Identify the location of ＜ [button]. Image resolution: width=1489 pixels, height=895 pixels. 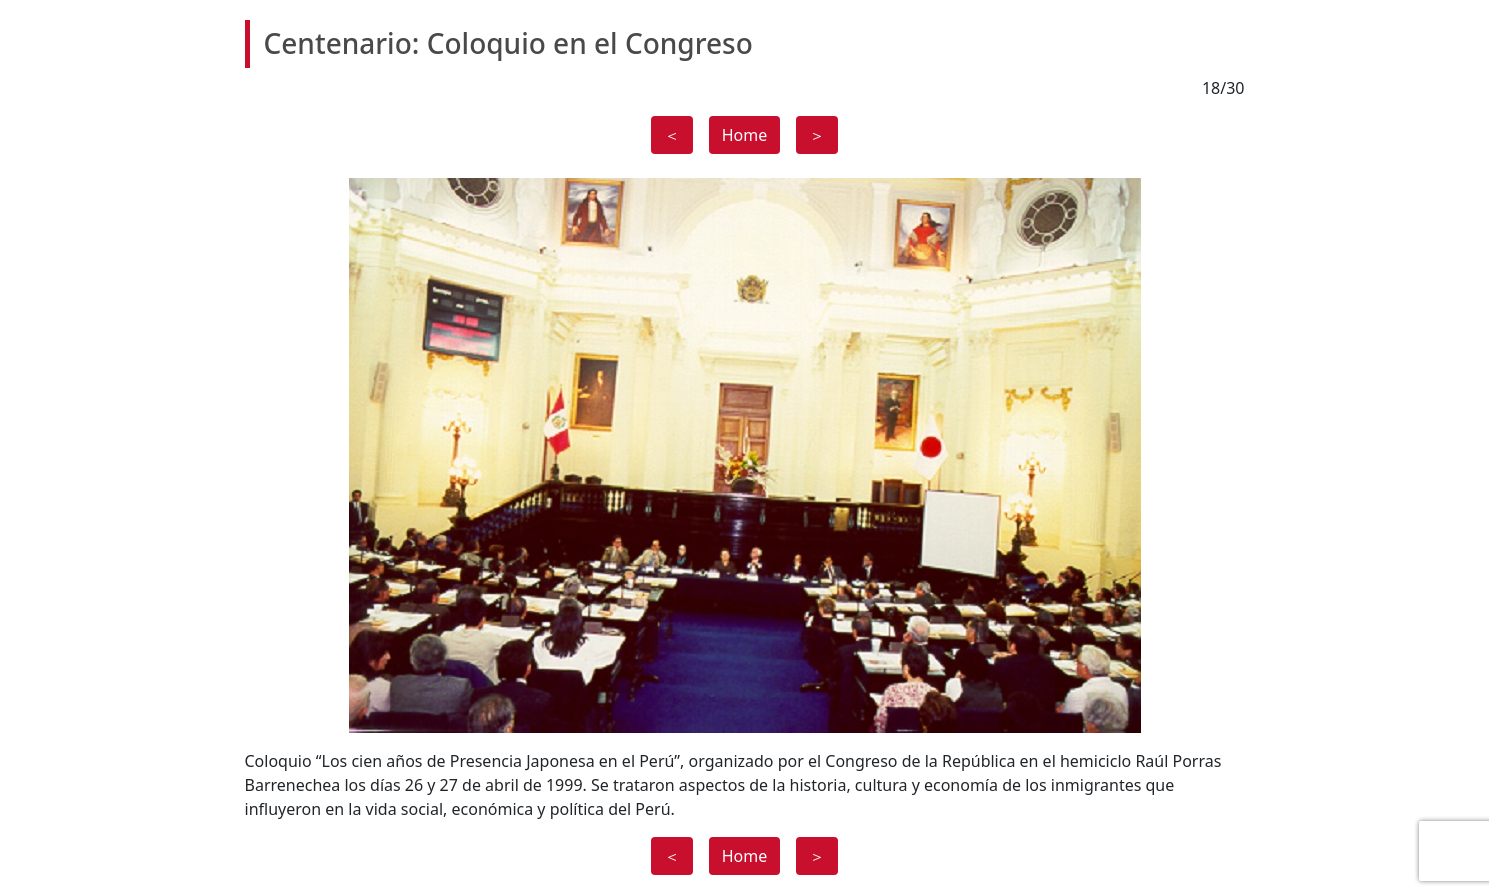
(672, 135).